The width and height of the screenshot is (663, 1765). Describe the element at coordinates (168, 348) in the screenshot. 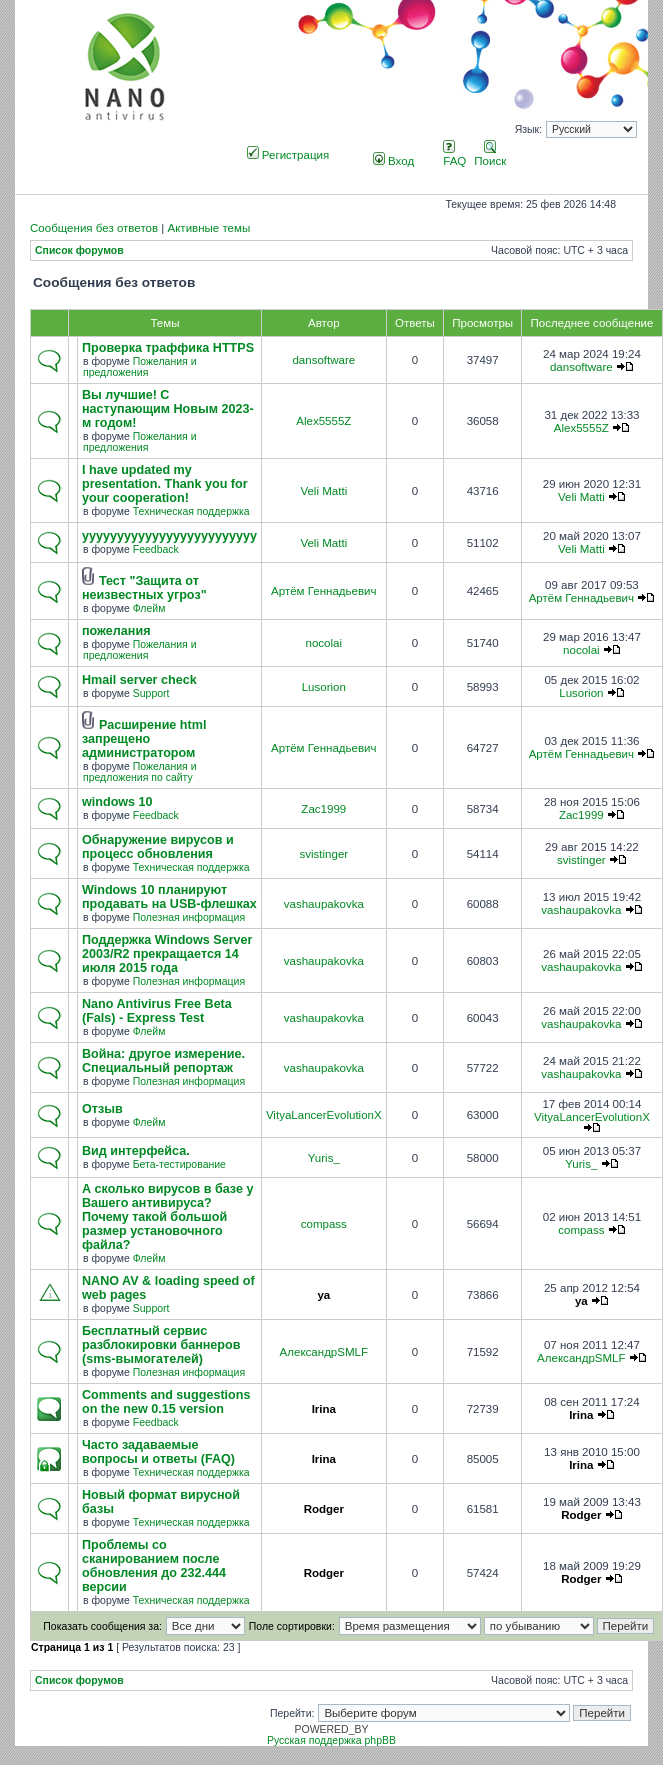

I see `Проверка траффика HTTPS` at that location.